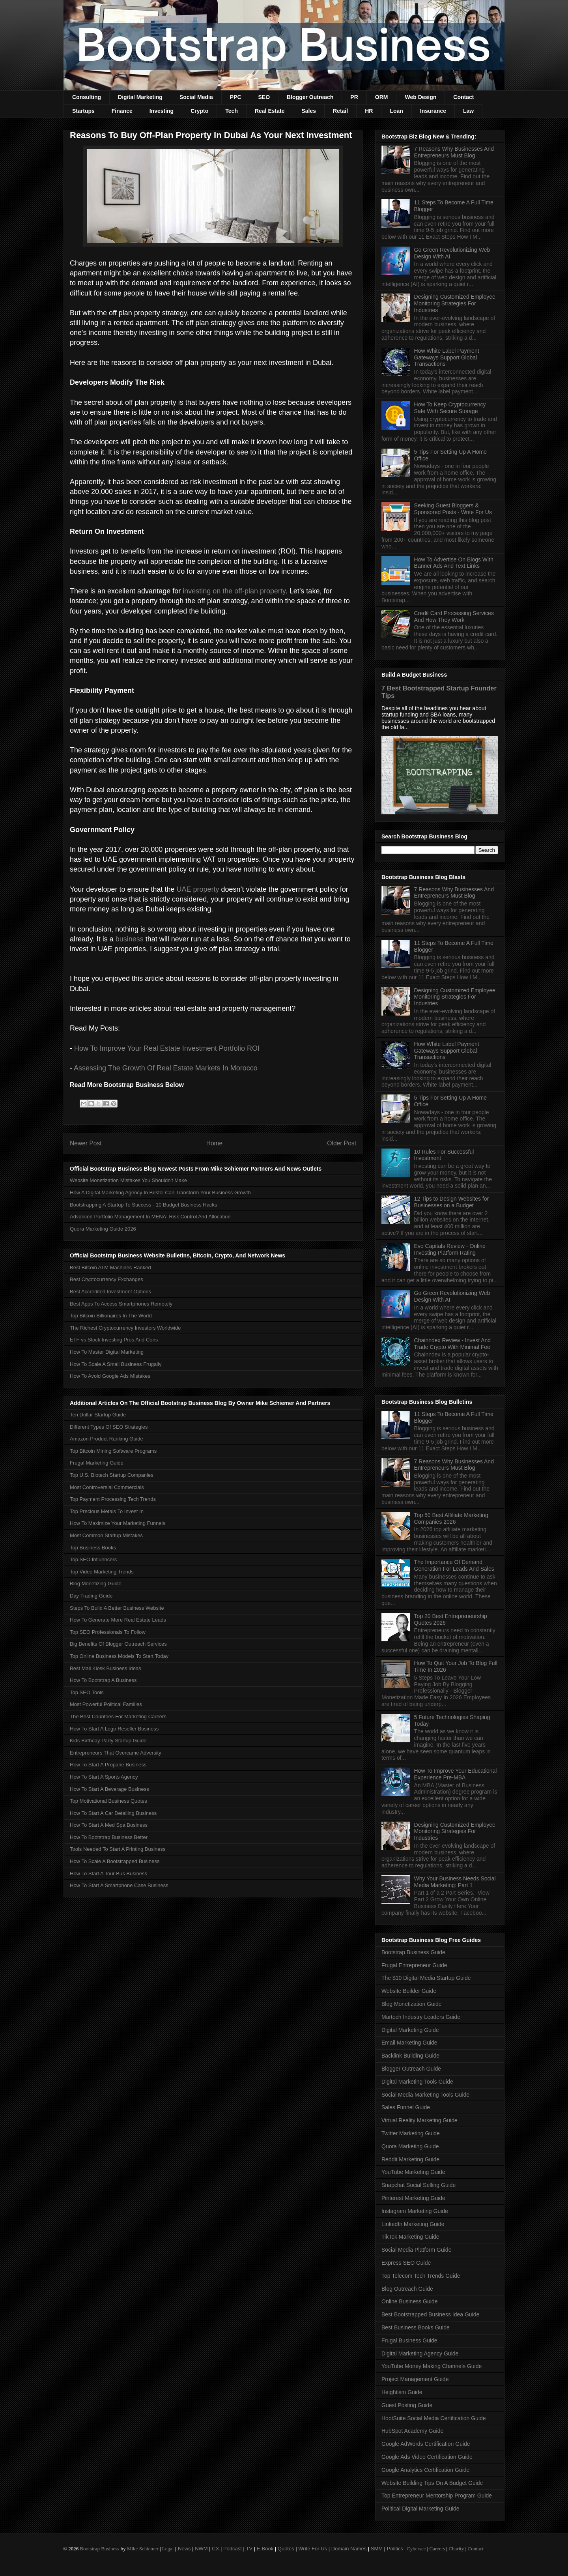 This screenshot has height=2576, width=568. What do you see at coordinates (160, 1192) in the screenshot?
I see `How A Digital Marketing Agency In Bristol Can Transform Your Business Growth` at bounding box center [160, 1192].